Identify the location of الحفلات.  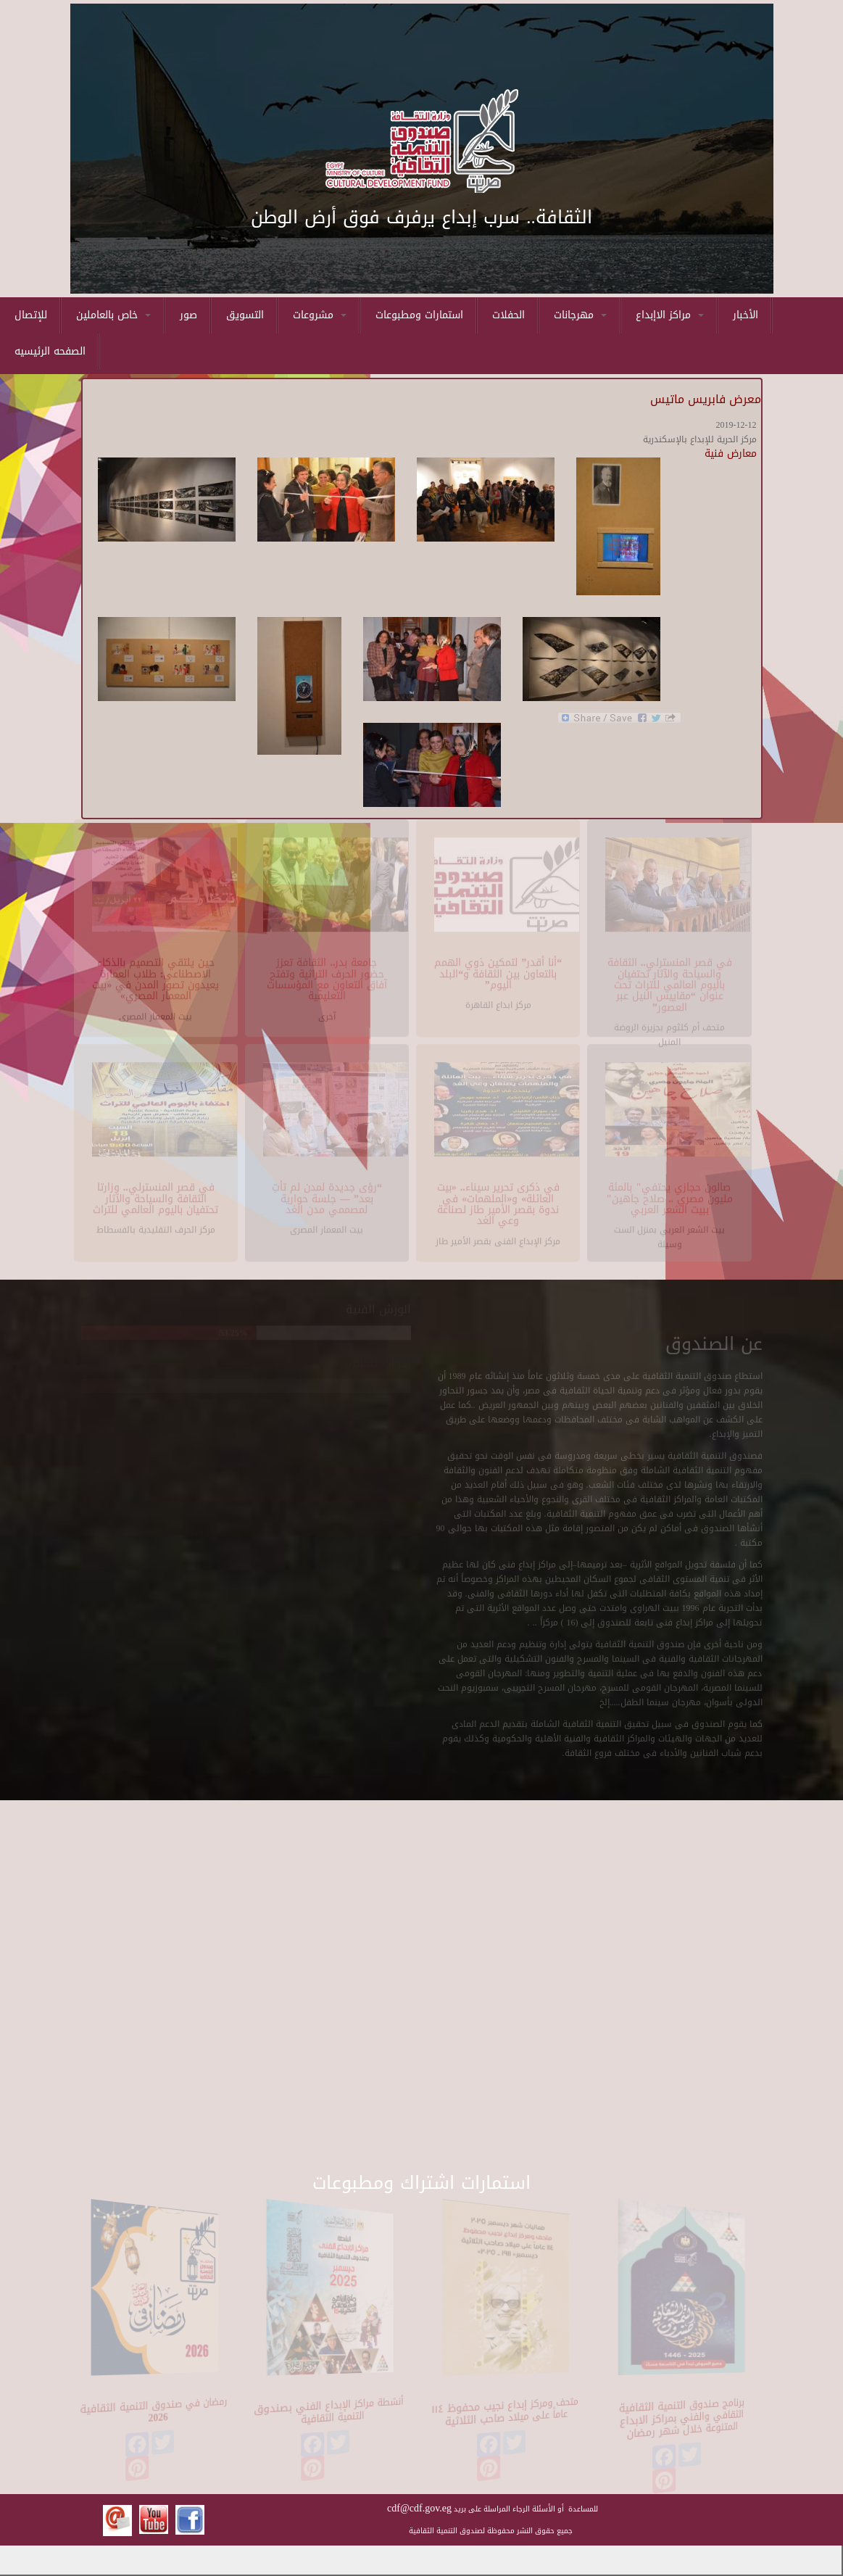
(508, 315).